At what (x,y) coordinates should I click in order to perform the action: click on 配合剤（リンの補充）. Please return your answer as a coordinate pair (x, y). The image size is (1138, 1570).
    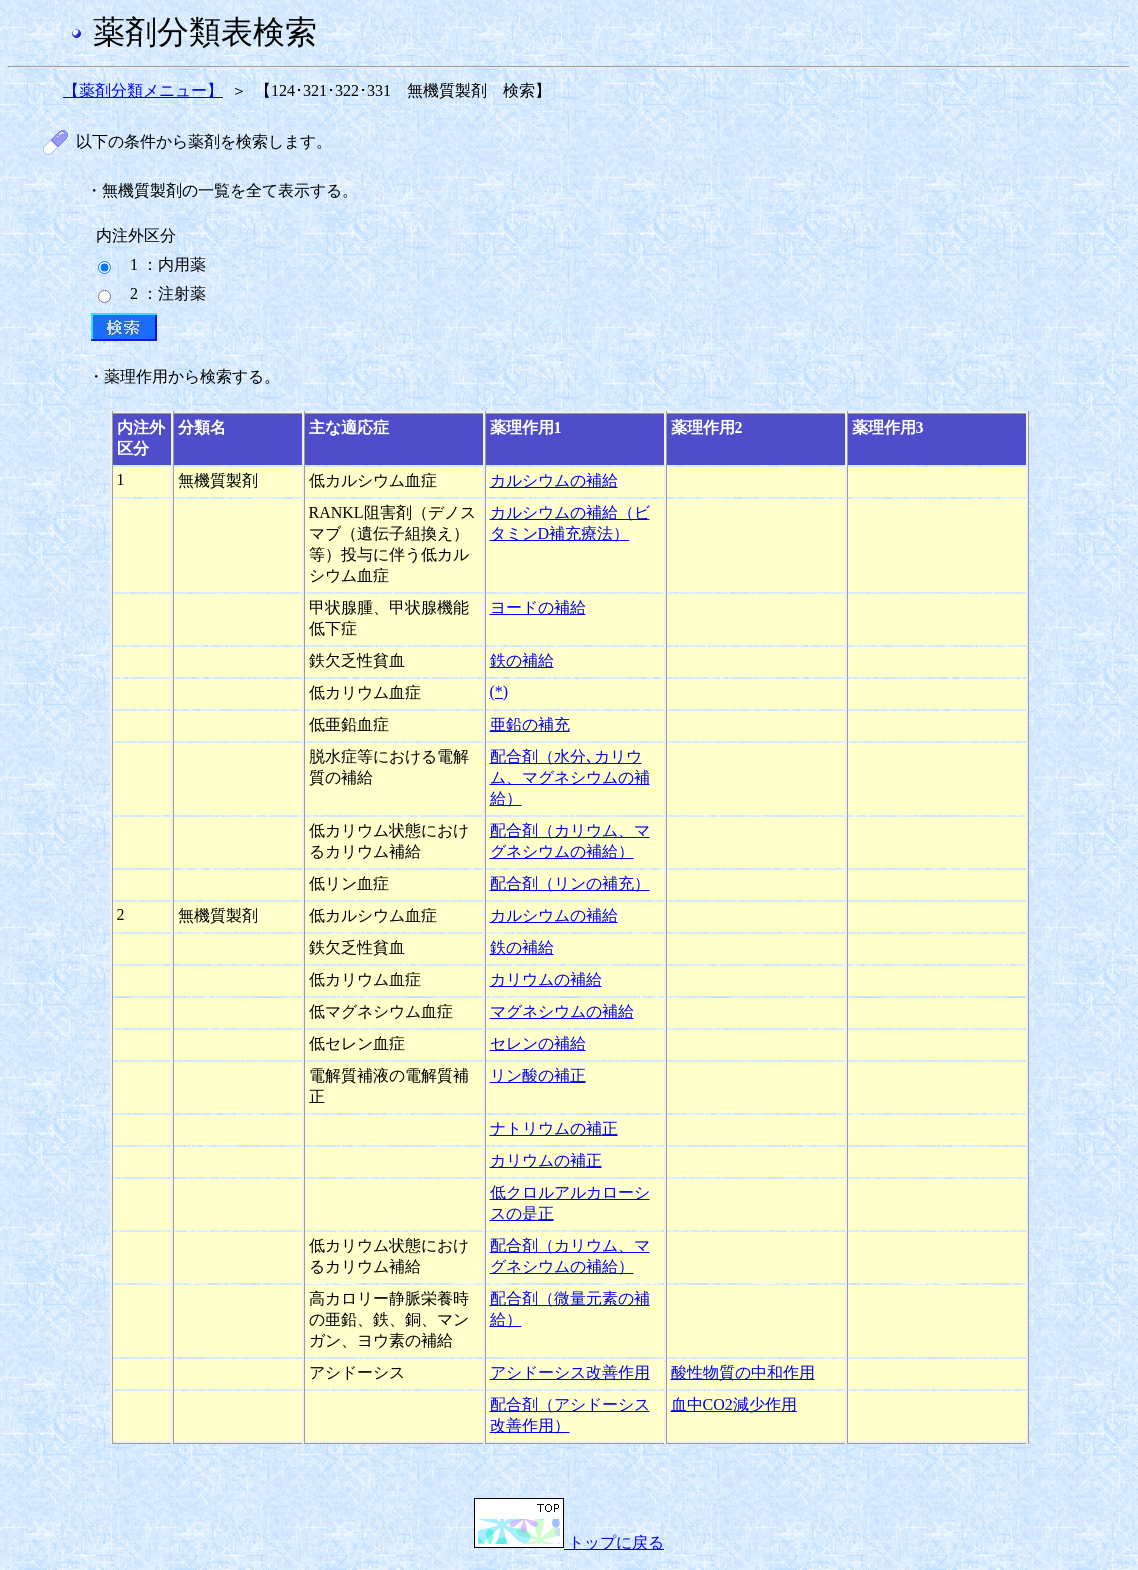
    Looking at the image, I should click on (570, 883).